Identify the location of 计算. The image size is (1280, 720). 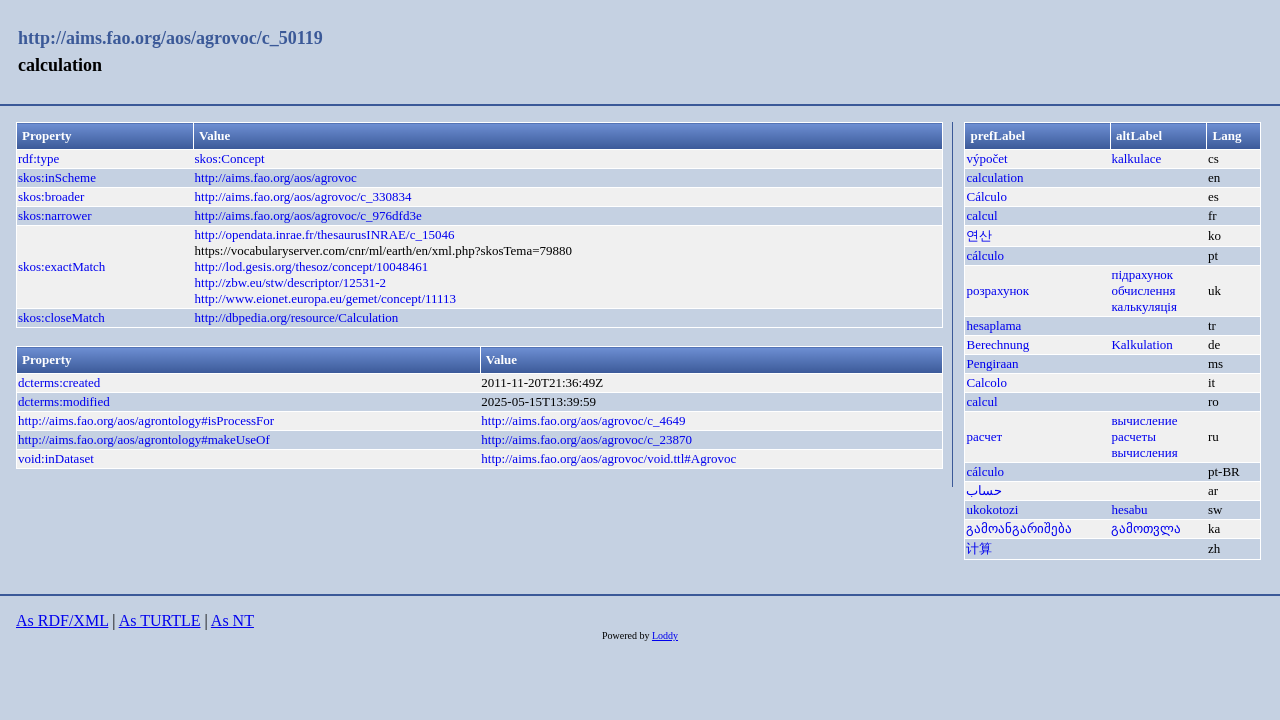
(979, 548).